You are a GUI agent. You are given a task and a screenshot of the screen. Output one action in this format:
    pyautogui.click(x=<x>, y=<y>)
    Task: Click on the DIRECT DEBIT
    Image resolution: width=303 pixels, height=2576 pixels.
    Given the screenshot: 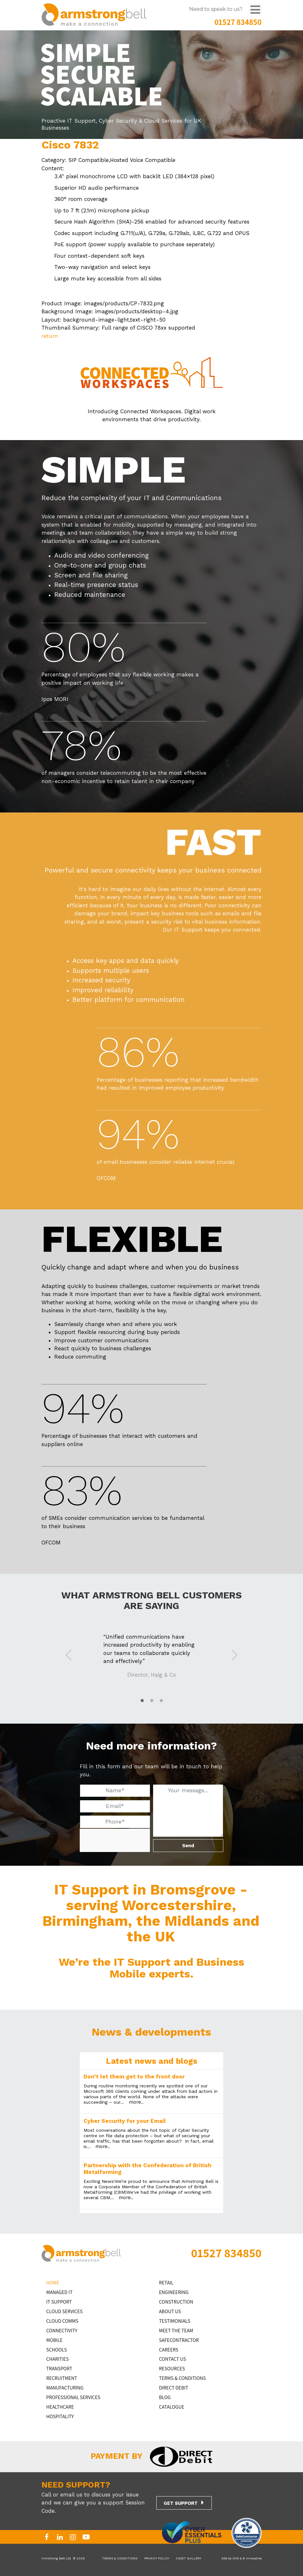 What is the action you would take?
    pyautogui.click(x=173, y=2387)
    